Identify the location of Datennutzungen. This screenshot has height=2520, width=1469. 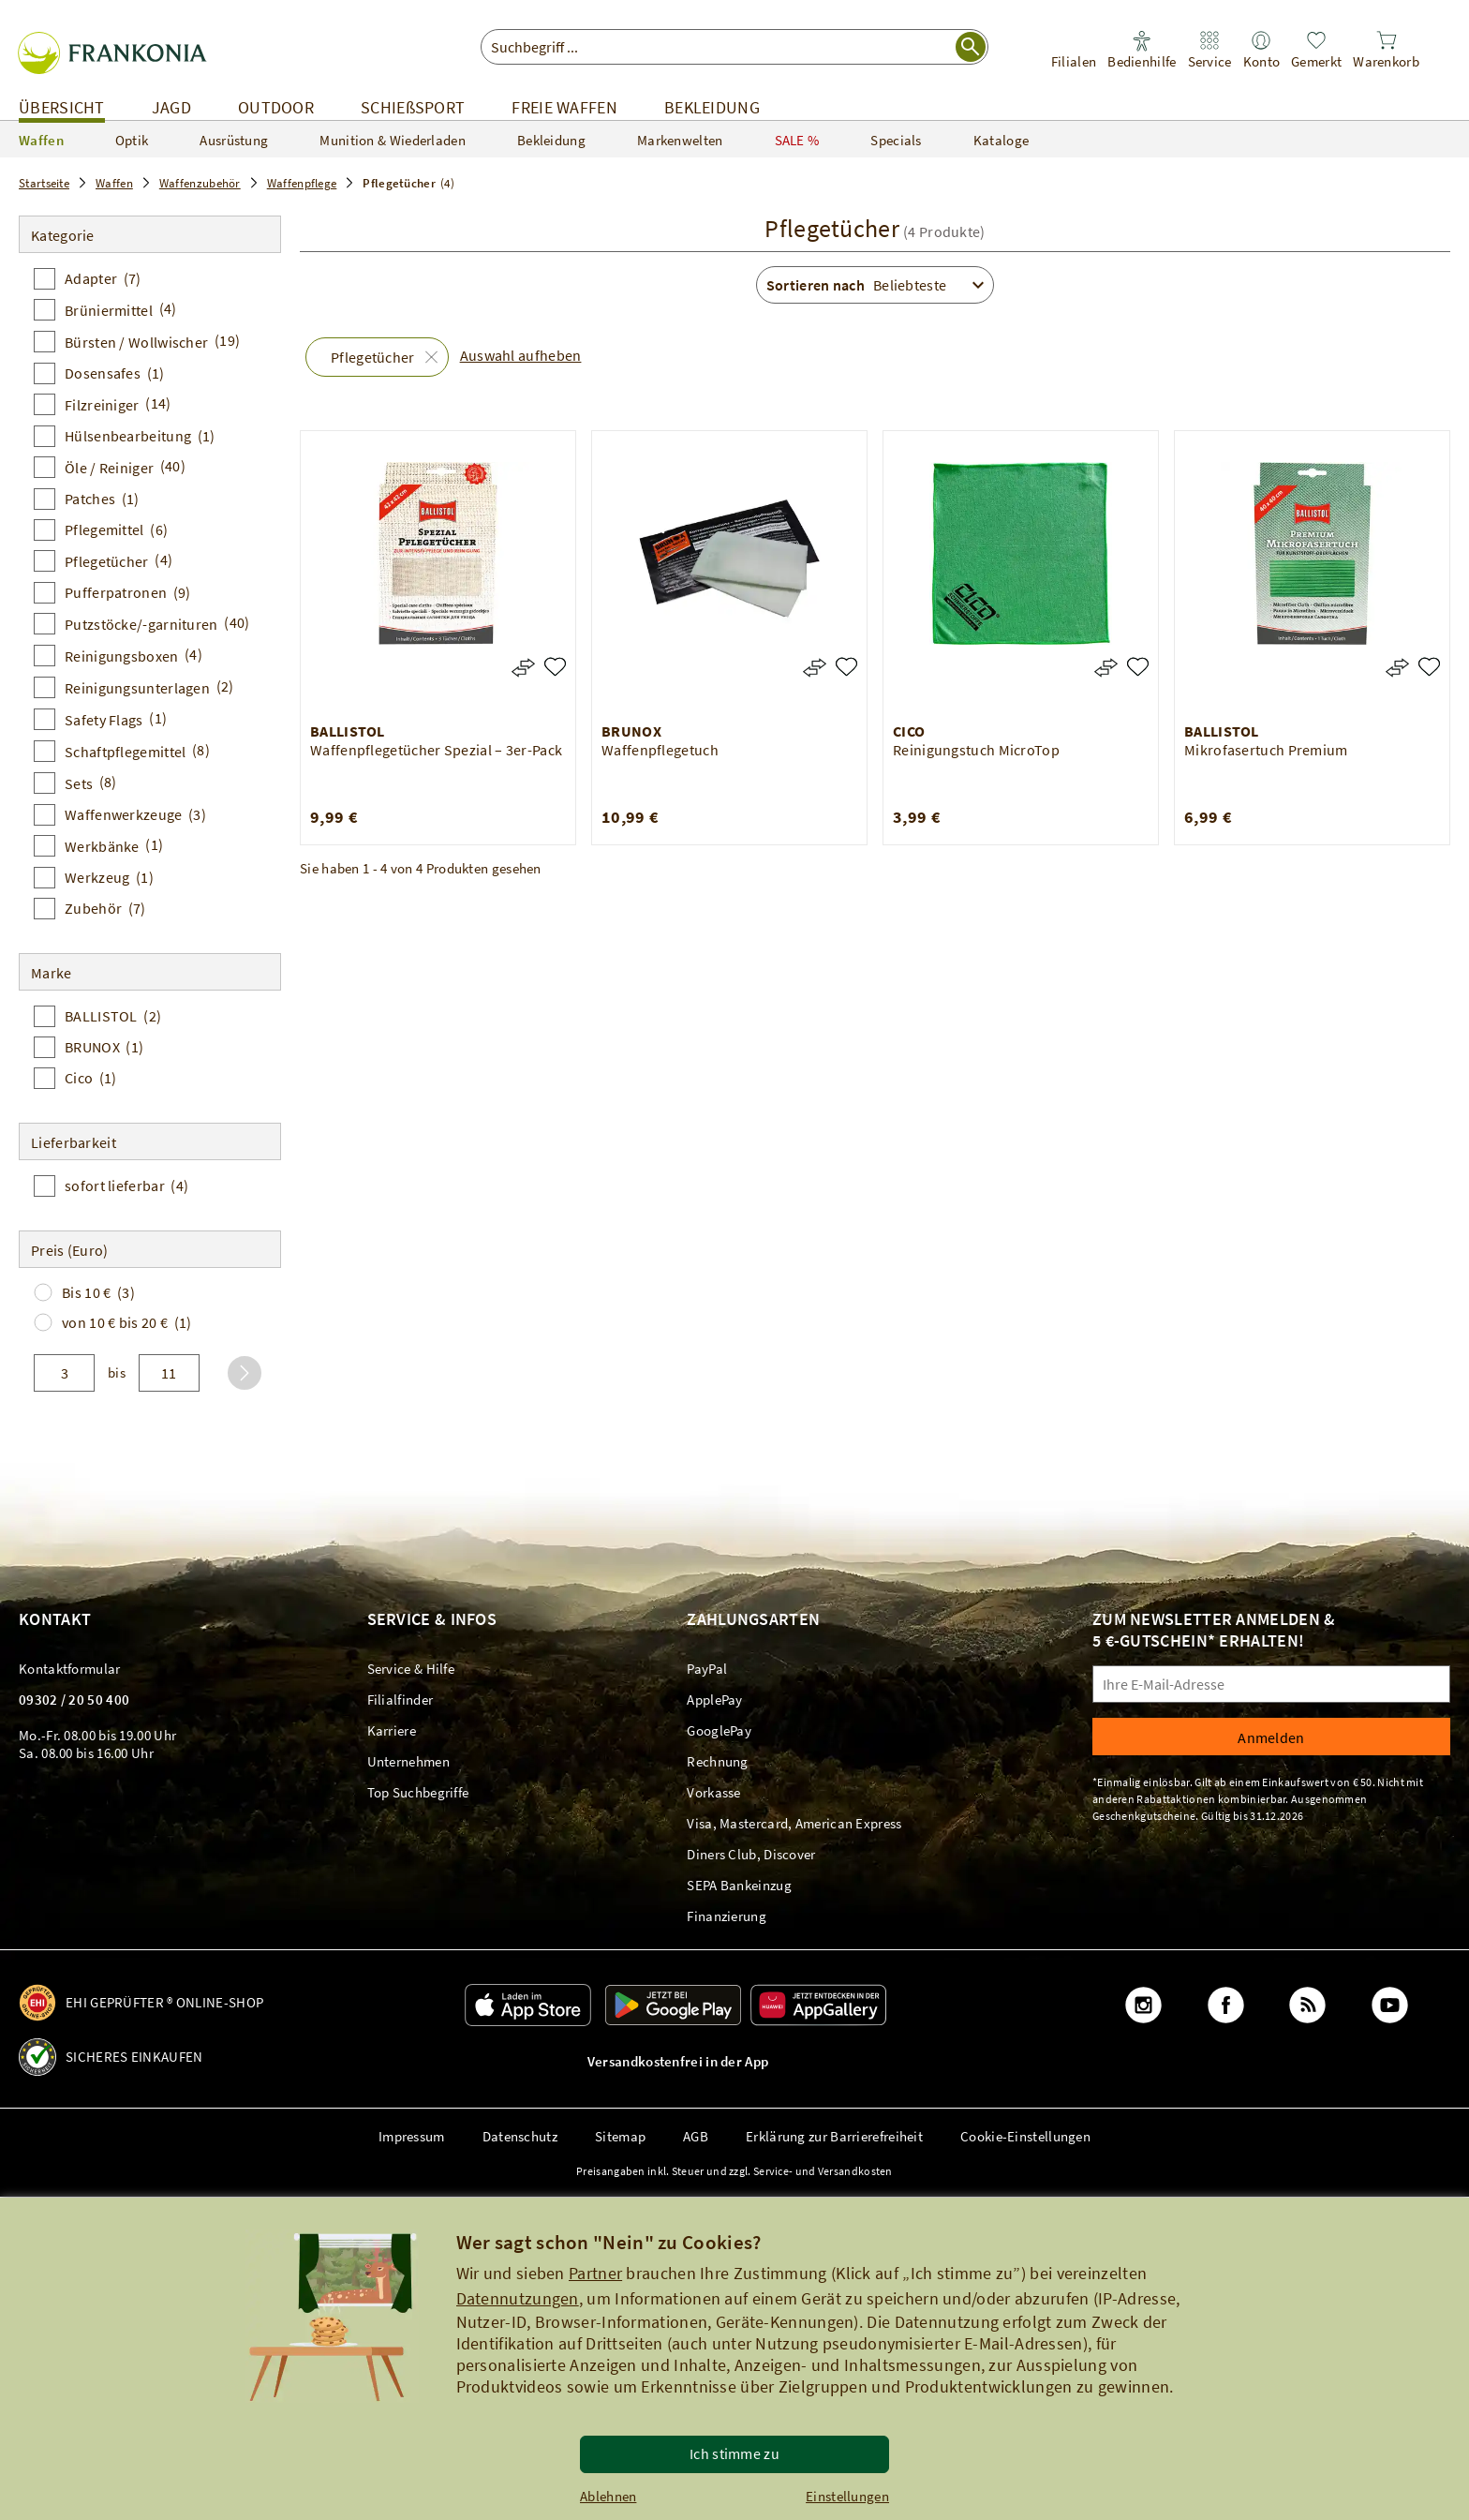
(517, 2298).